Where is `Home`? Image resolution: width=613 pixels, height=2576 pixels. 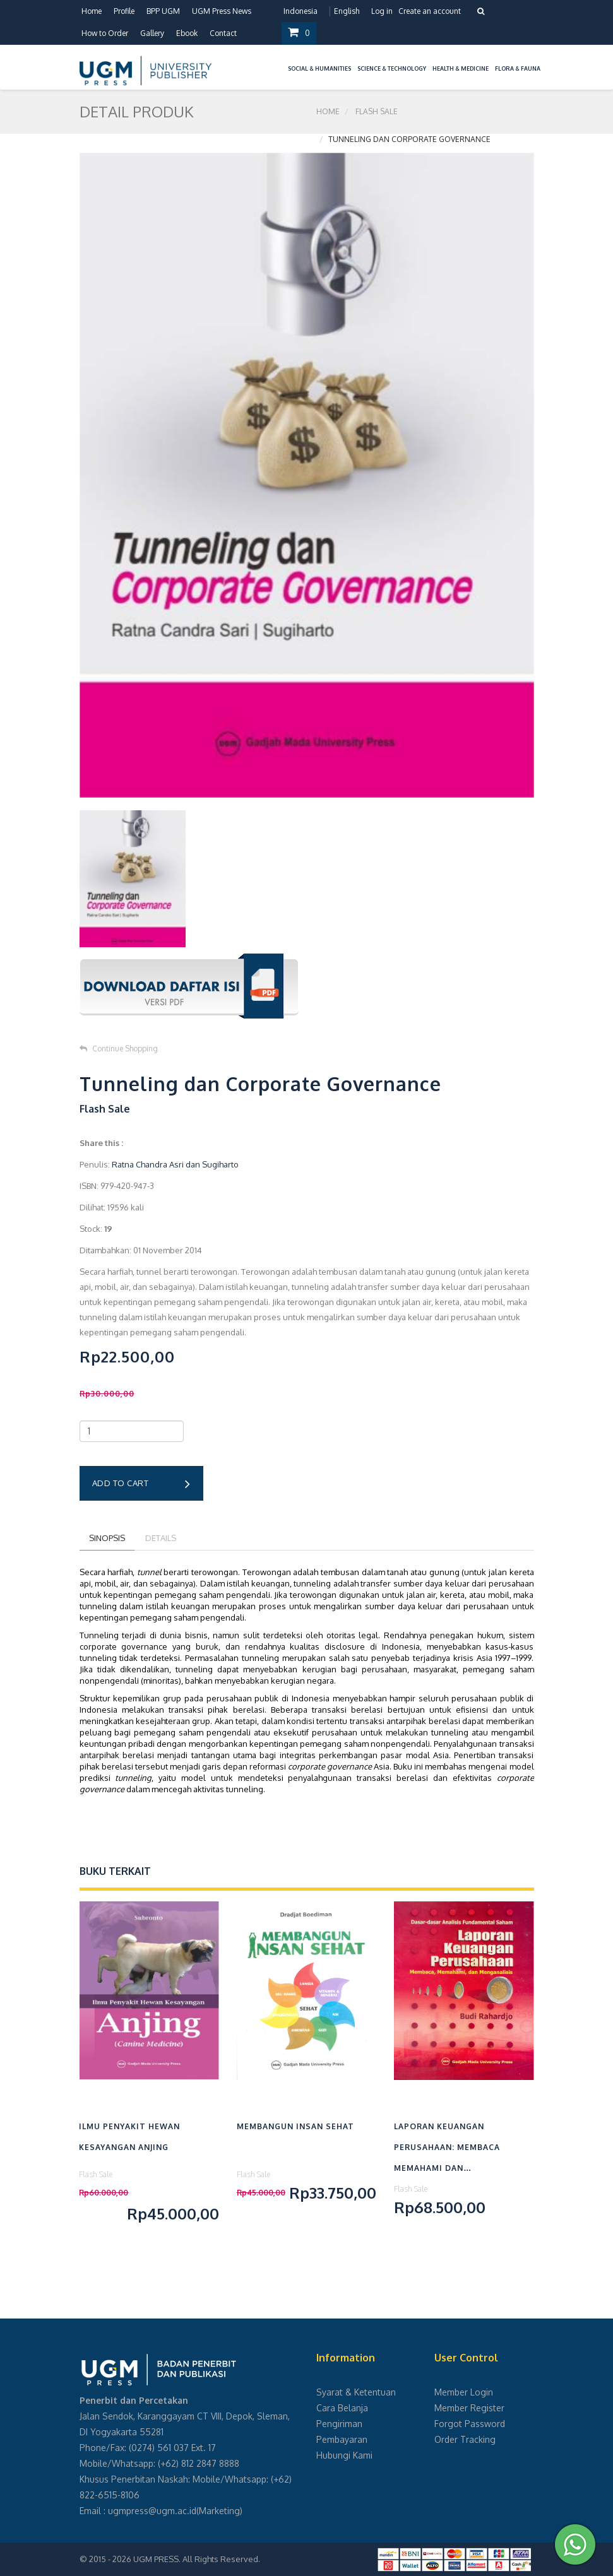
Home is located at coordinates (91, 11).